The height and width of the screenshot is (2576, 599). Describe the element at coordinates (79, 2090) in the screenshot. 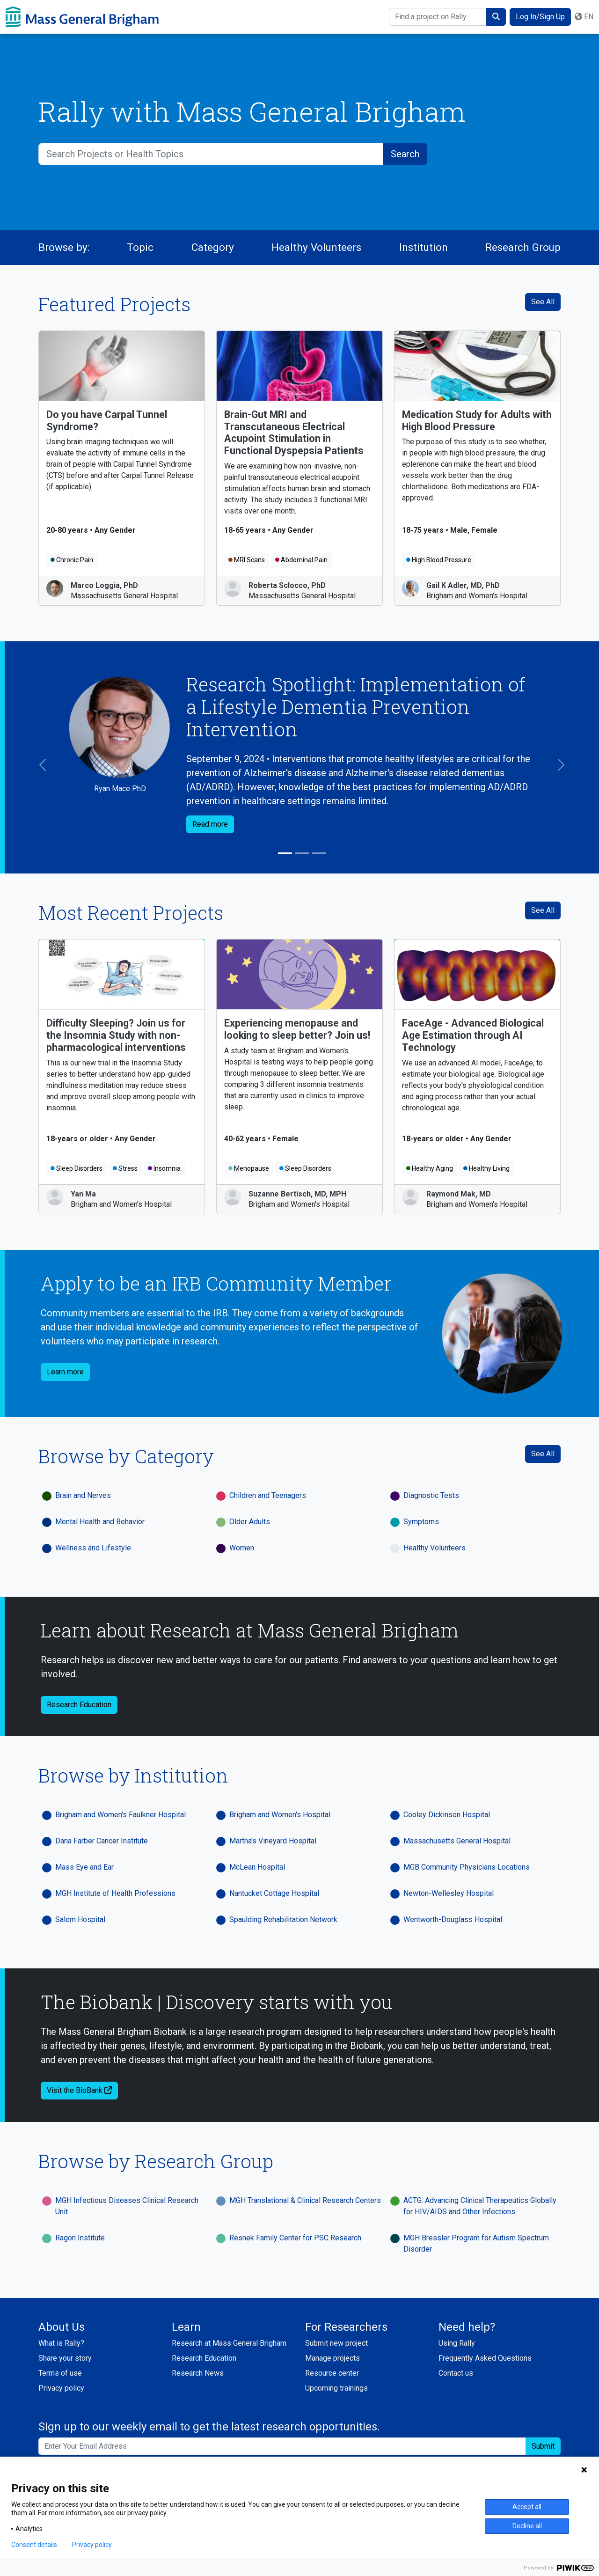

I see `Visit the BioBank [button]` at that location.